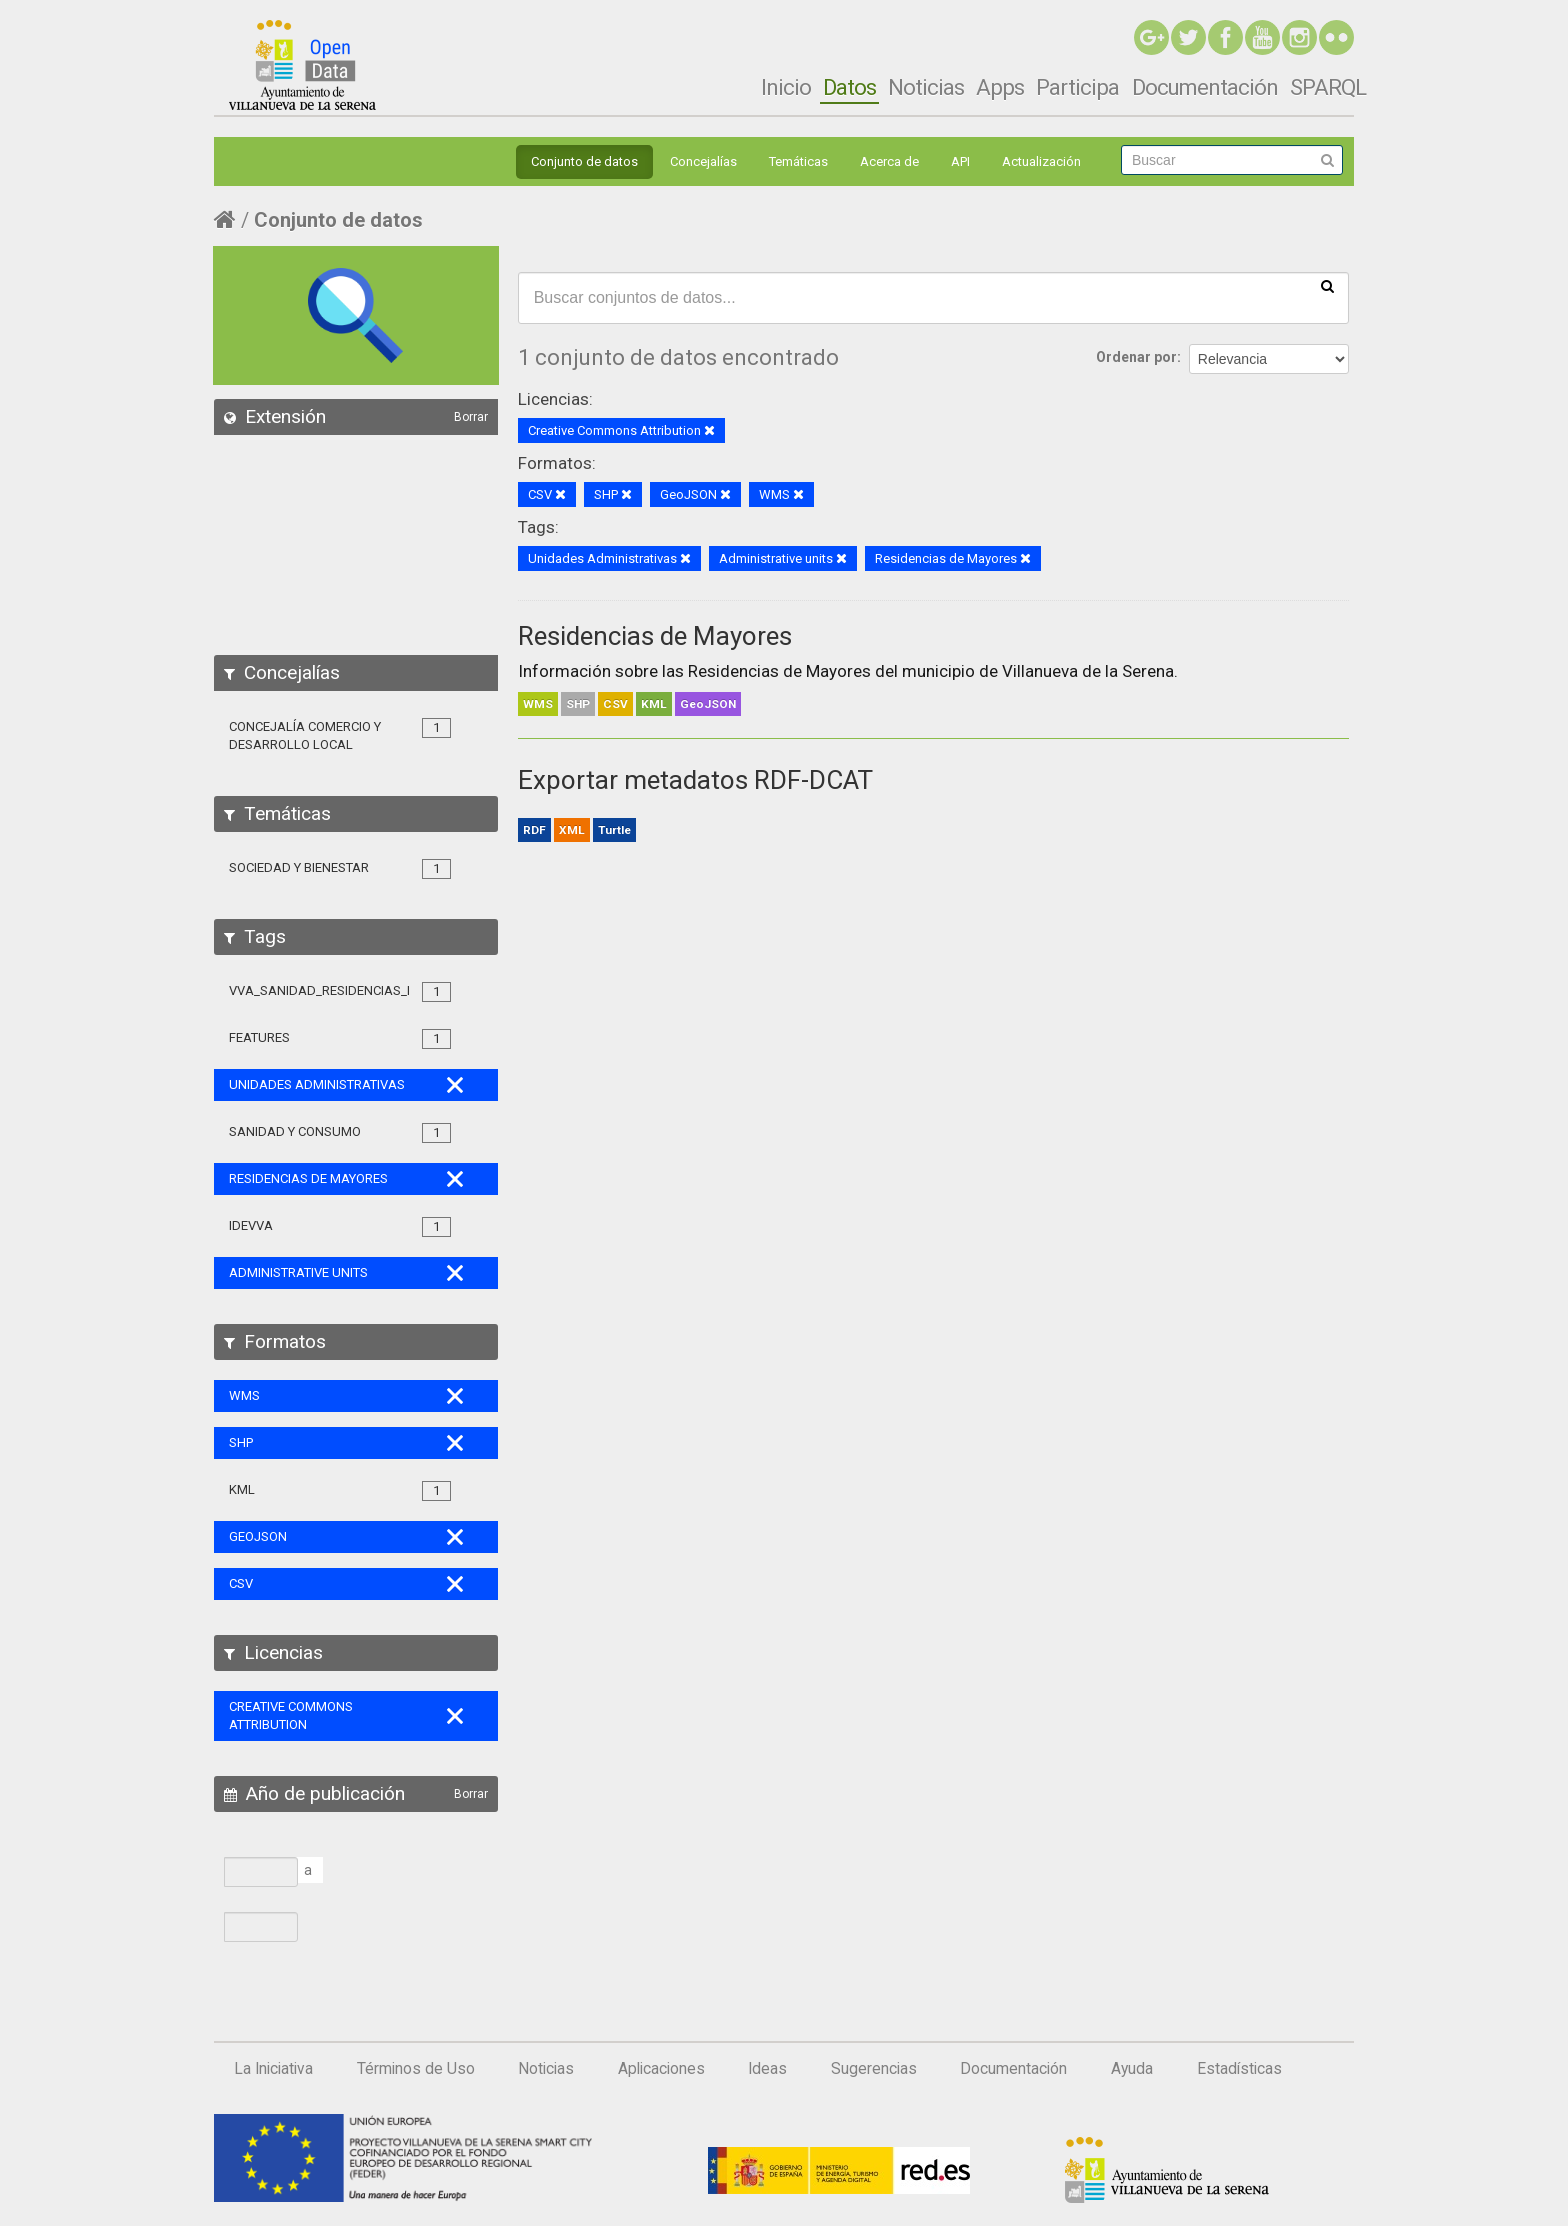 Image resolution: width=1568 pixels, height=2226 pixels. Describe the element at coordinates (786, 87) in the screenshot. I see `Inicio` at that location.